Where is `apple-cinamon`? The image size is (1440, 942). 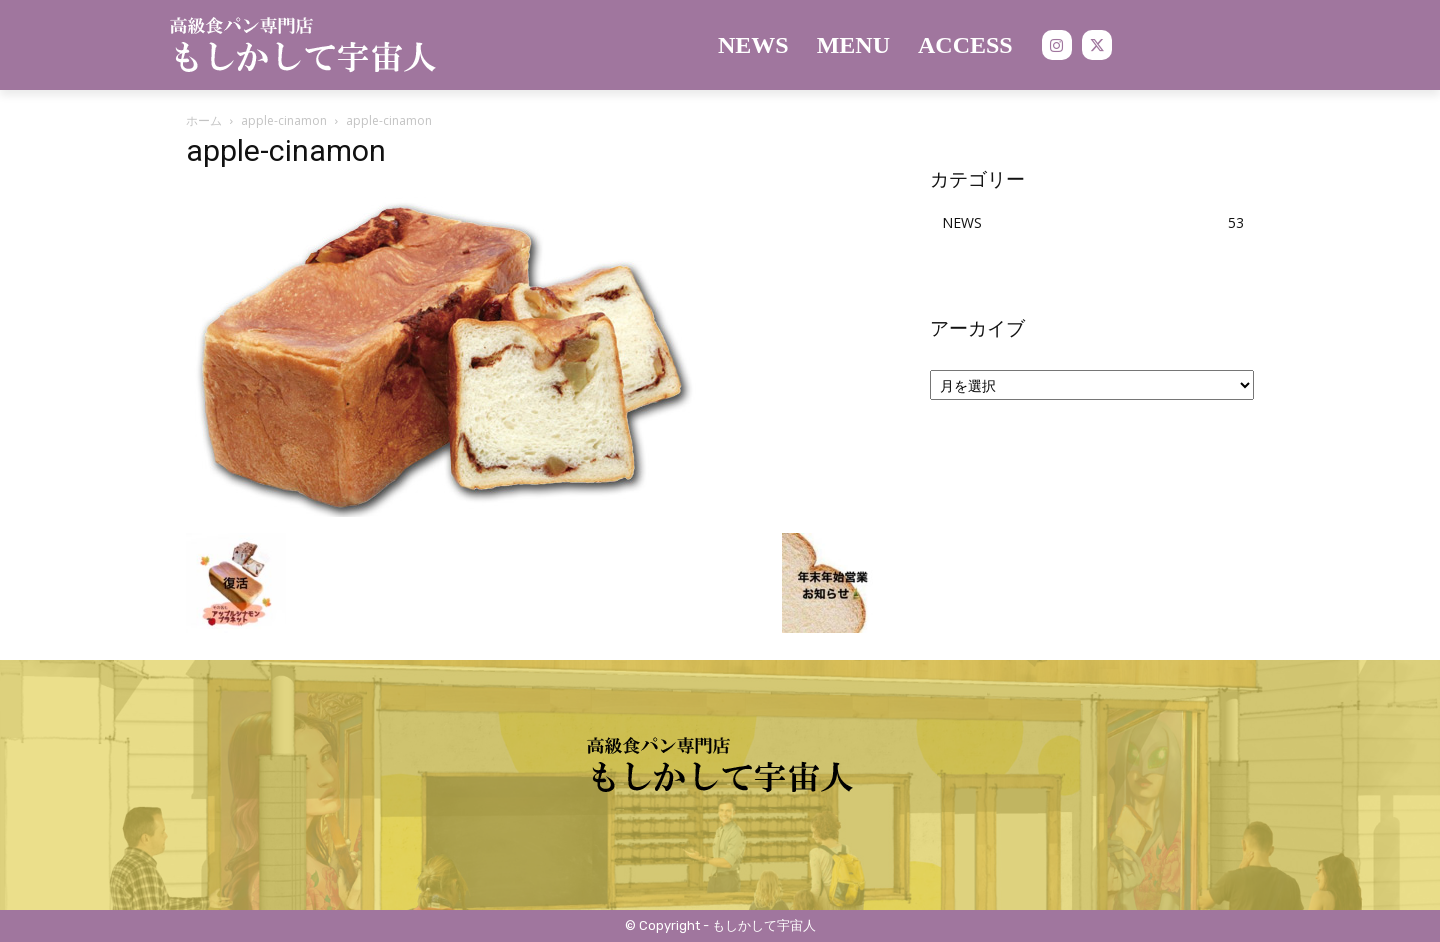
apple-cinamon is located at coordinates (284, 120).